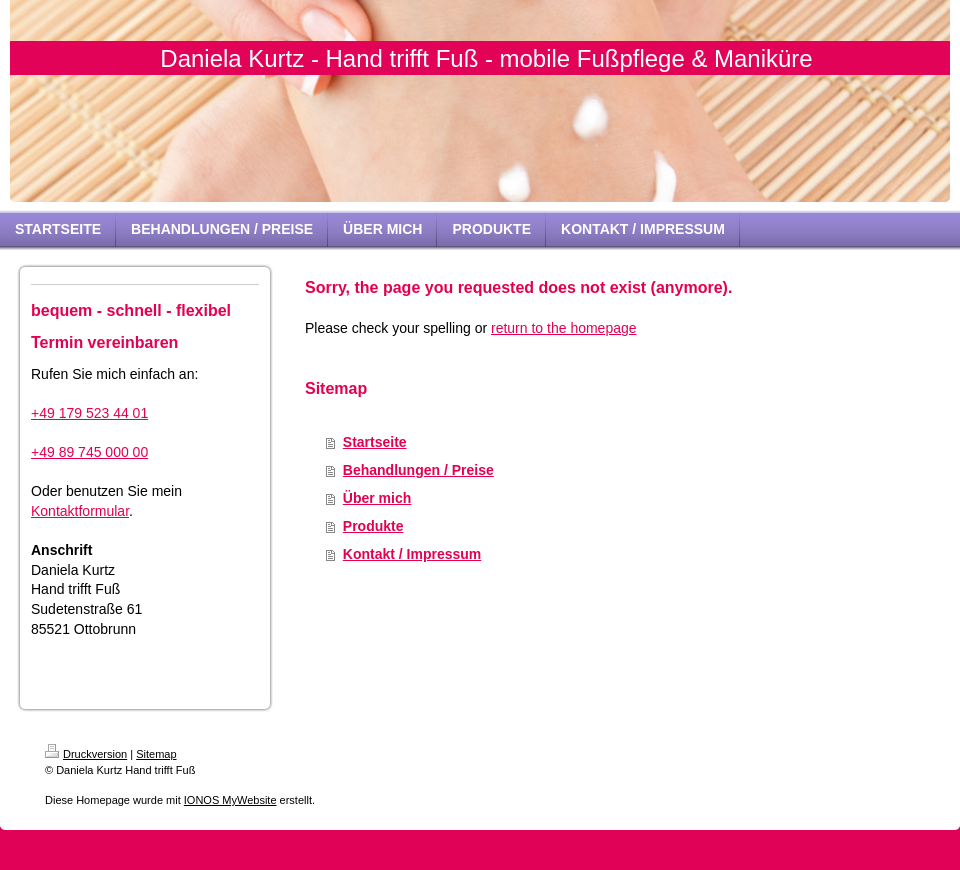 The image size is (960, 870). Describe the element at coordinates (230, 800) in the screenshot. I see `IONOS MyWebsite` at that location.